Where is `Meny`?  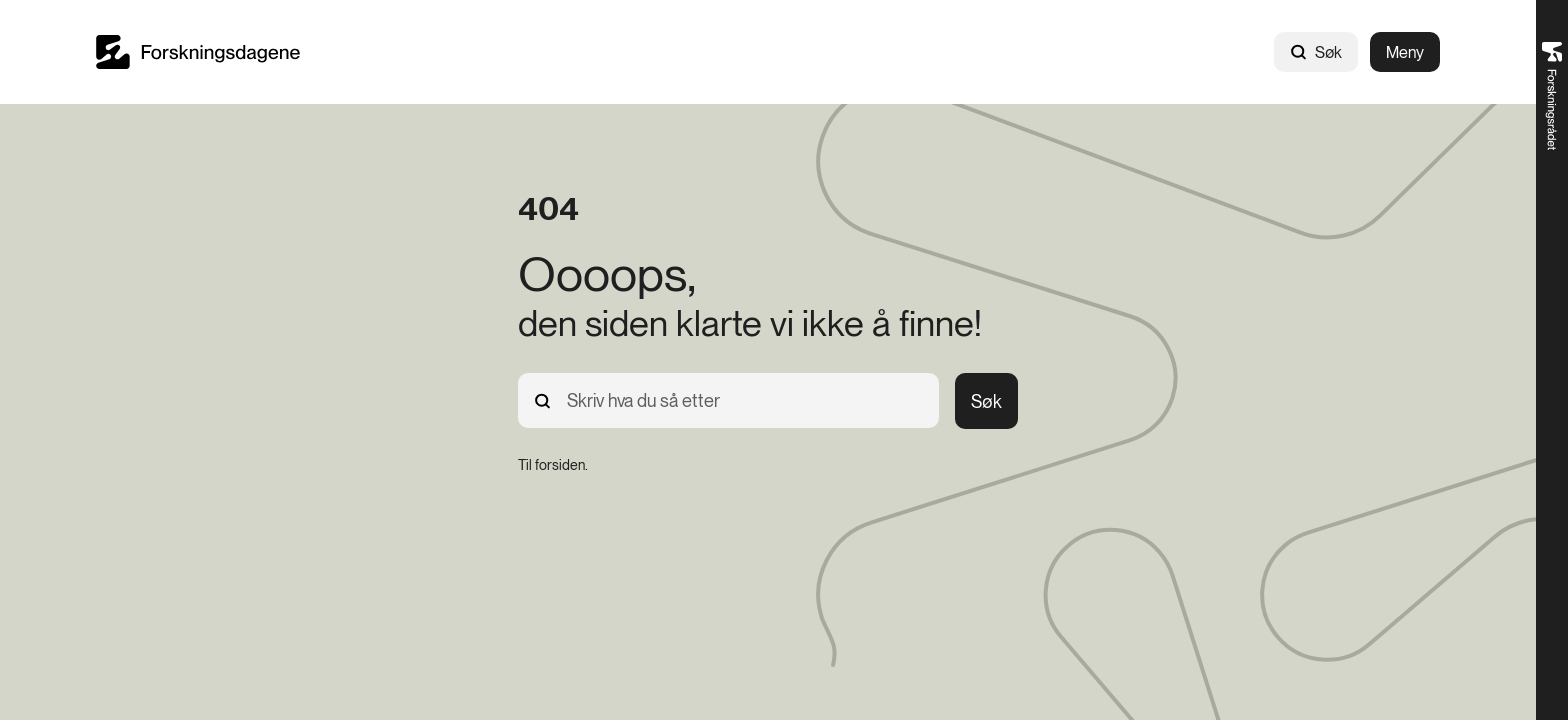
Meny is located at coordinates (1405, 52).